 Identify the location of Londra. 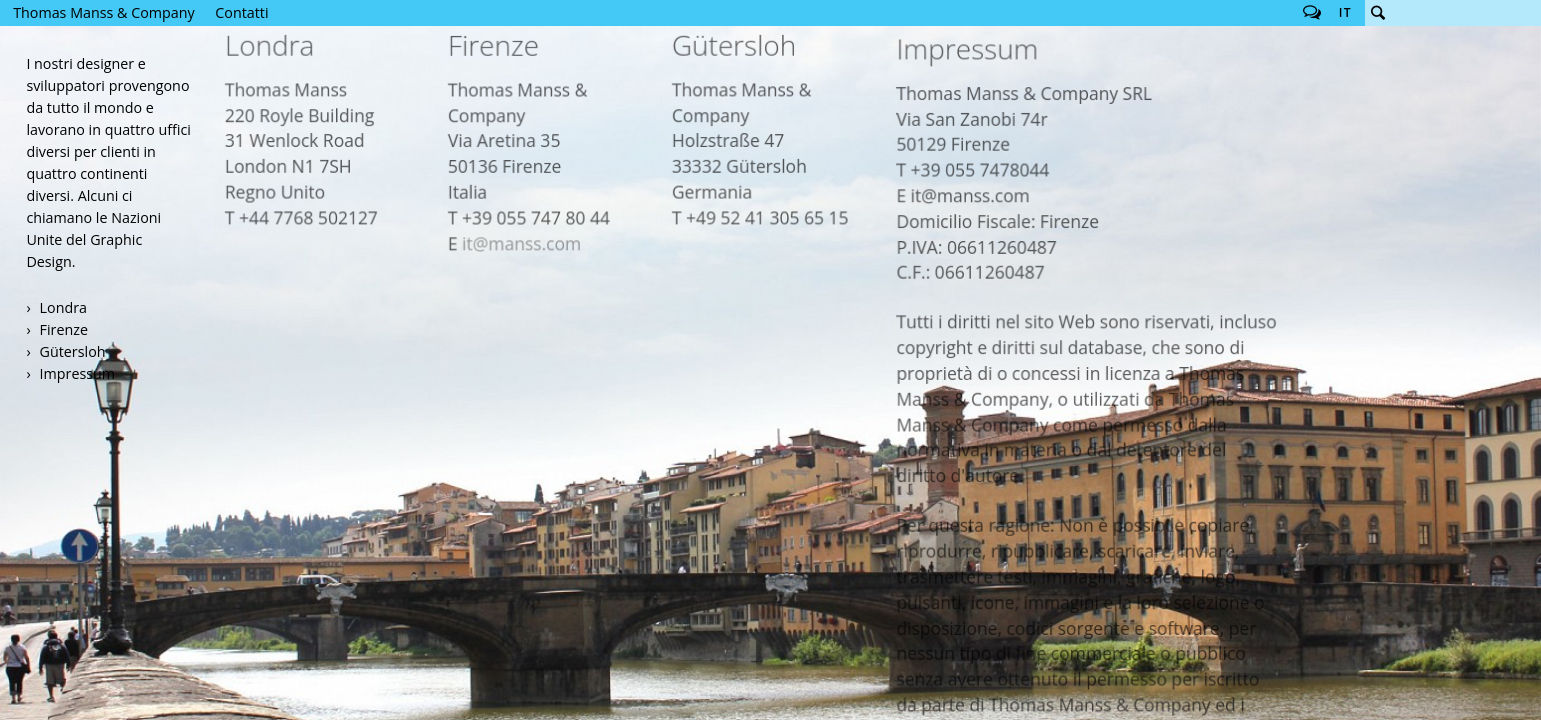
(63, 307).